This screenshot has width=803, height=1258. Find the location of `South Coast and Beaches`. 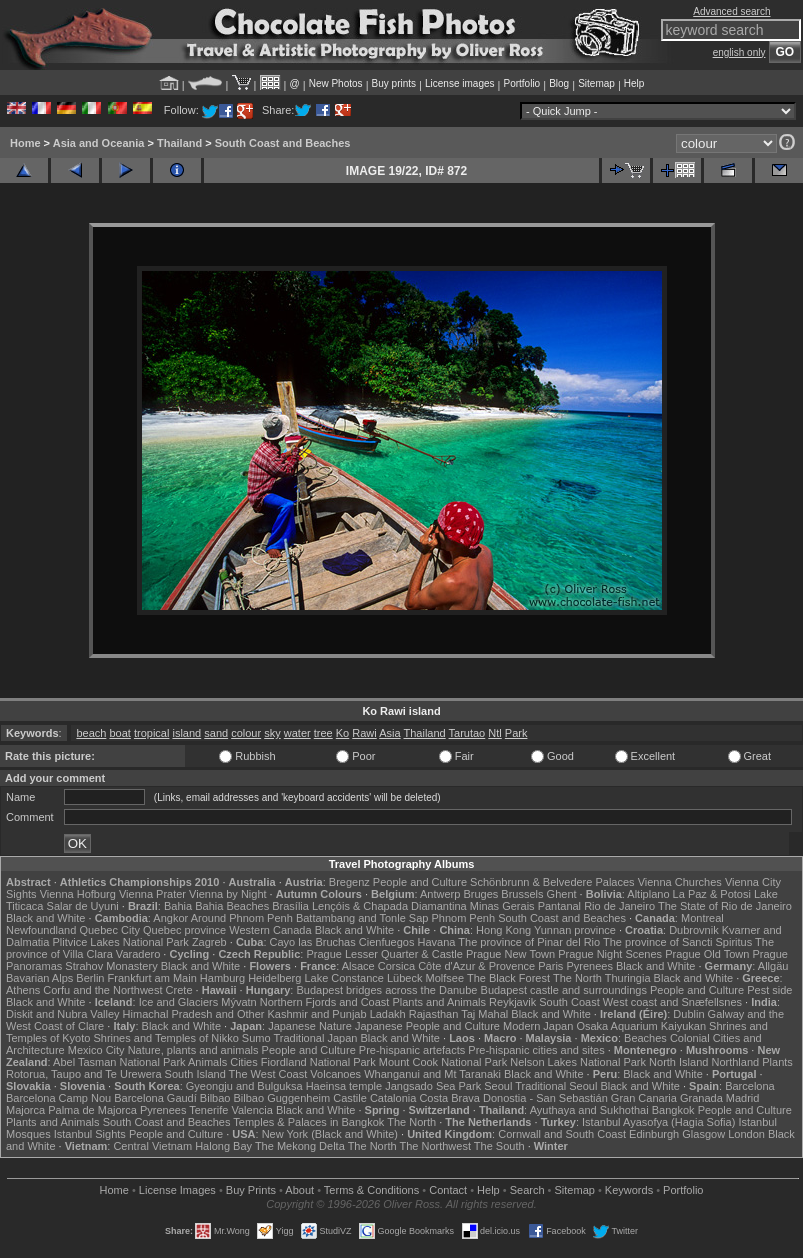

South Coast and Beaches is located at coordinates (283, 143).